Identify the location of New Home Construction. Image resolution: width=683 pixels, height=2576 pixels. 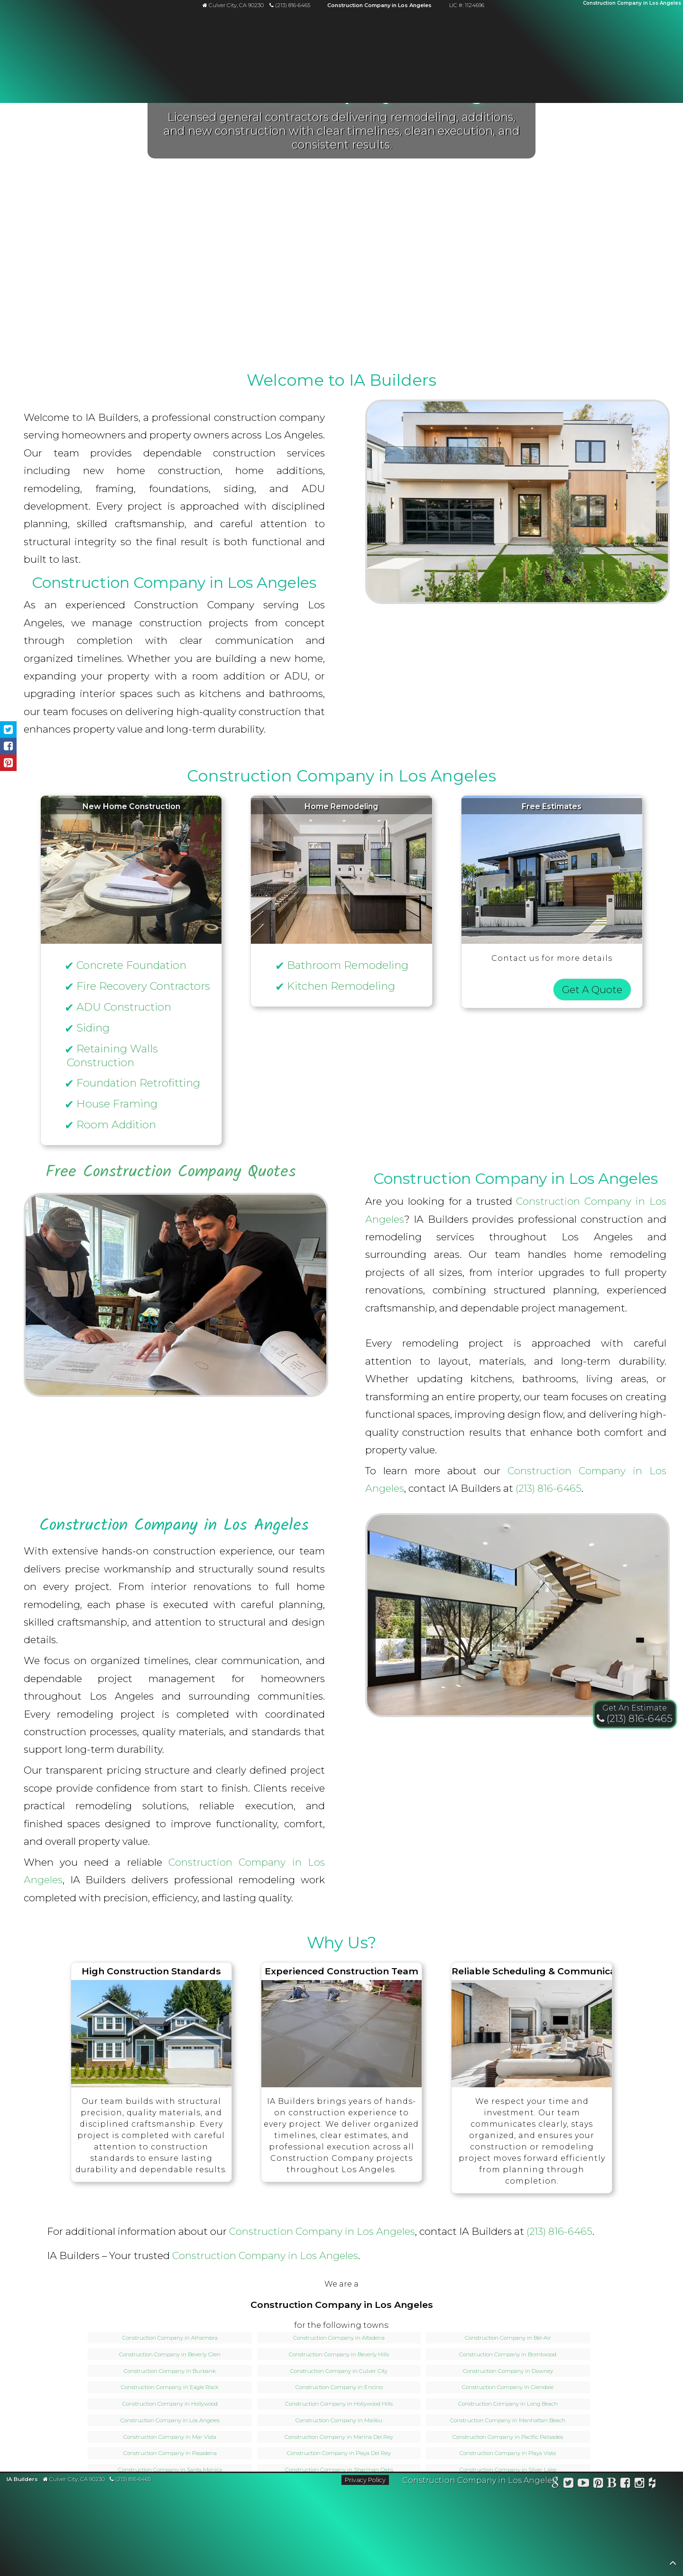
(131, 806).